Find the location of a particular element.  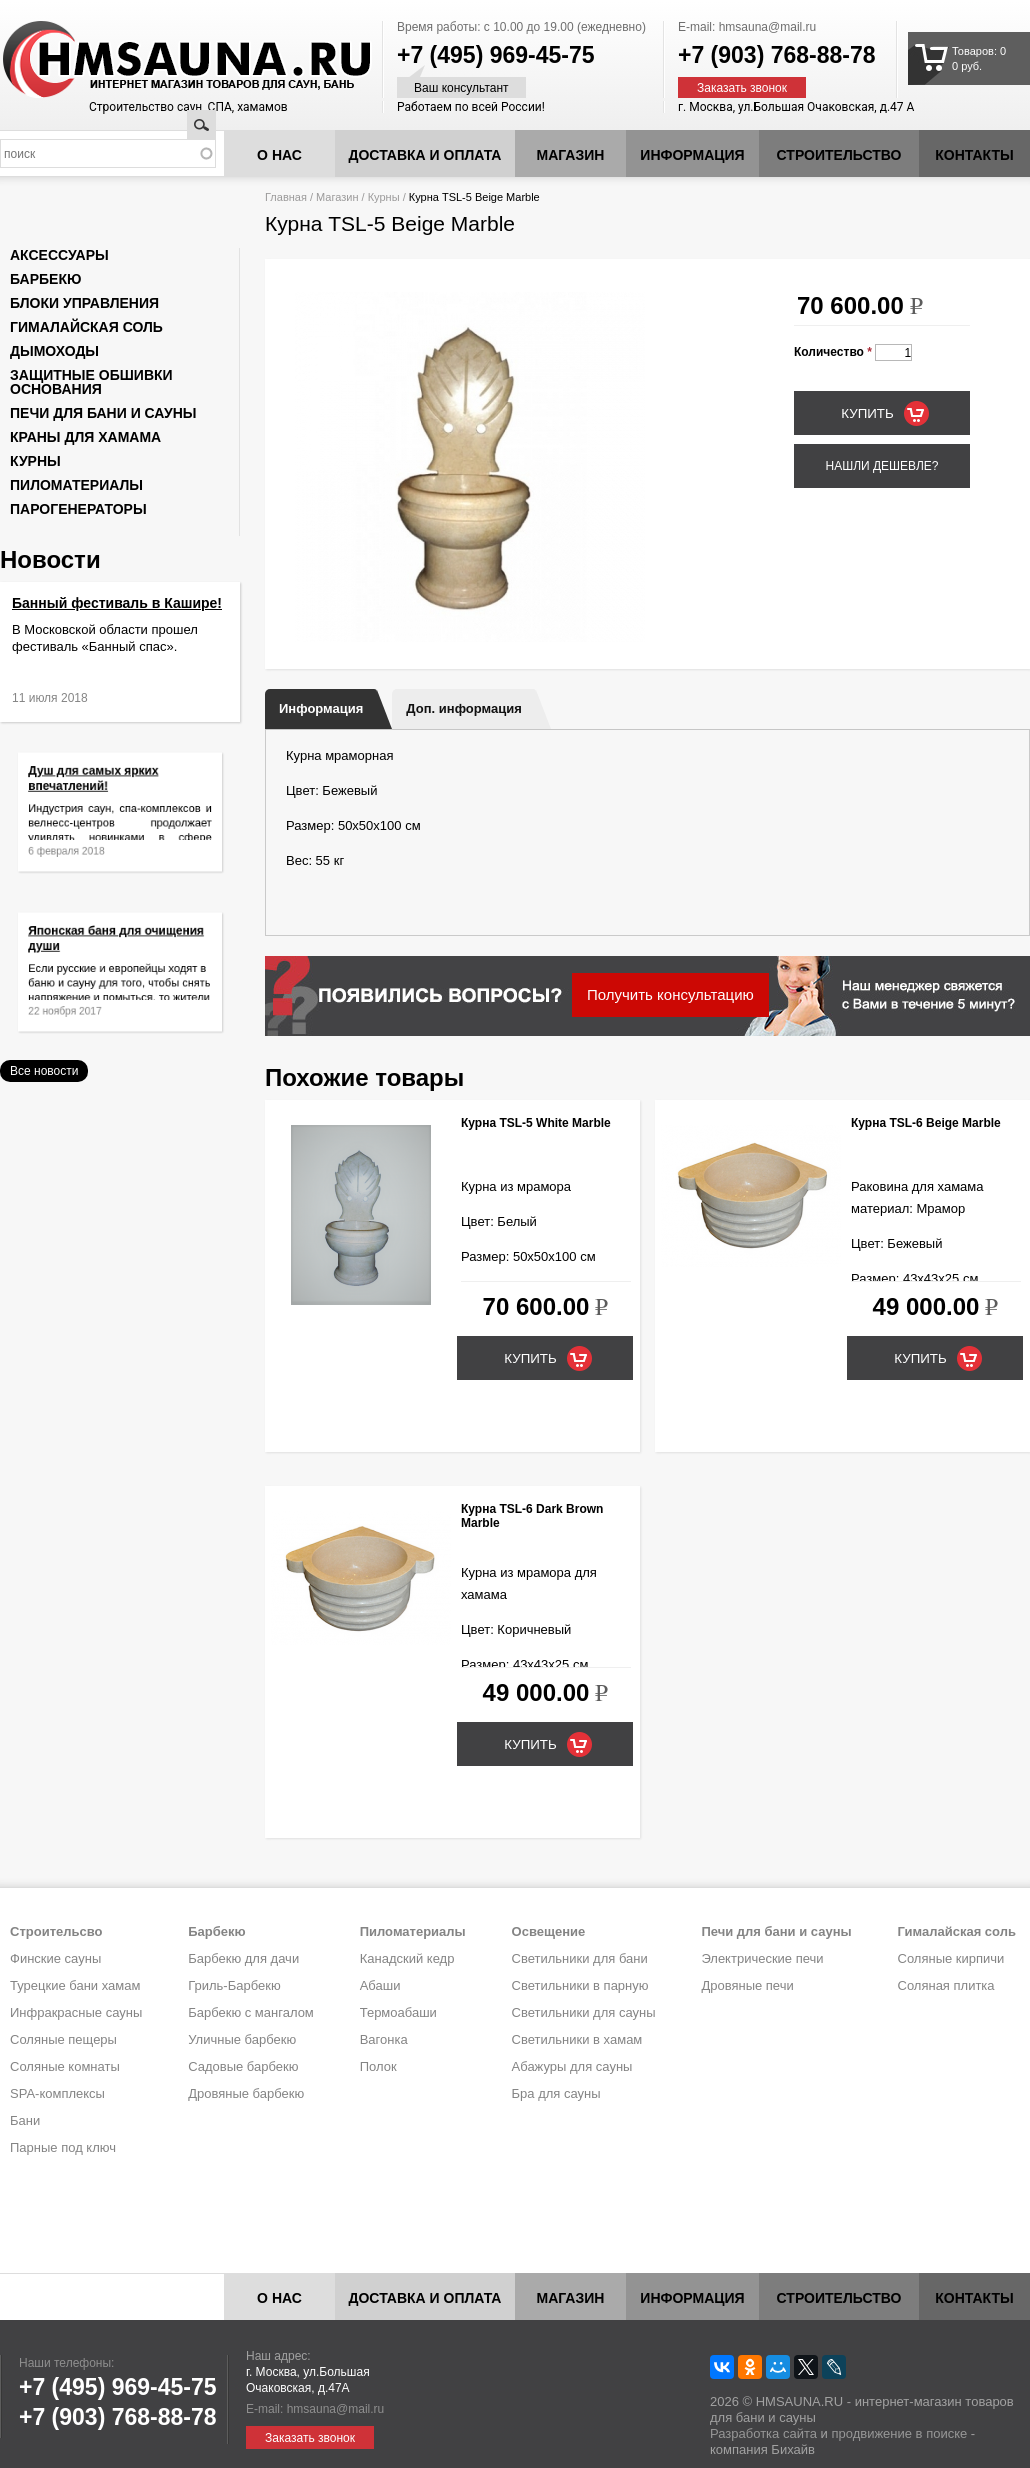

Полок is located at coordinates (378, 2066).